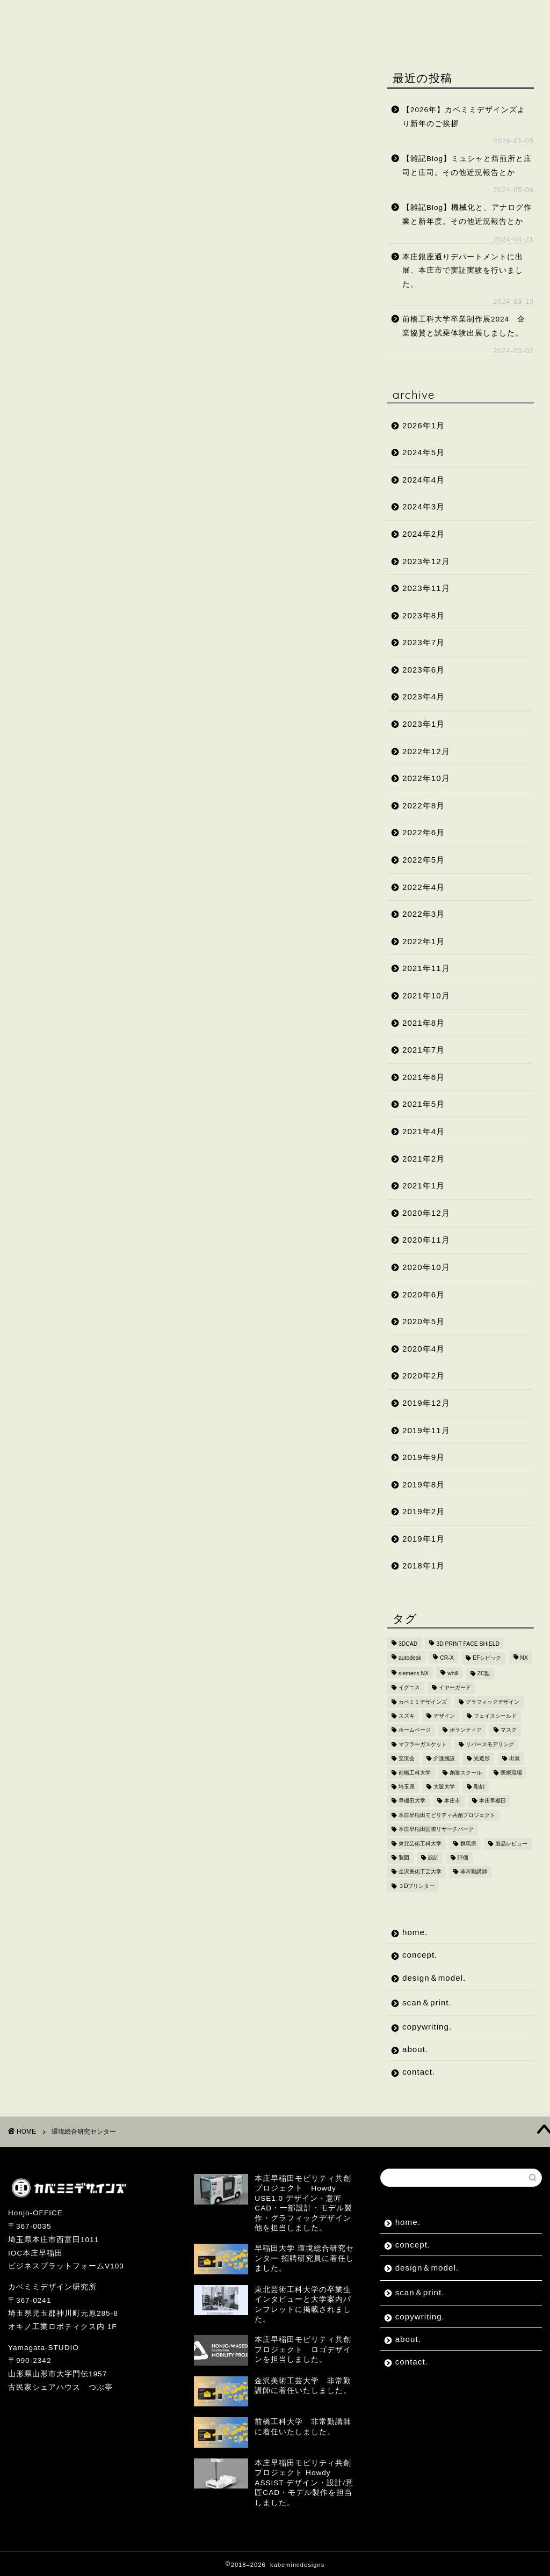 The image size is (550, 2576). What do you see at coordinates (423, 1348) in the screenshot?
I see `2020年4月` at bounding box center [423, 1348].